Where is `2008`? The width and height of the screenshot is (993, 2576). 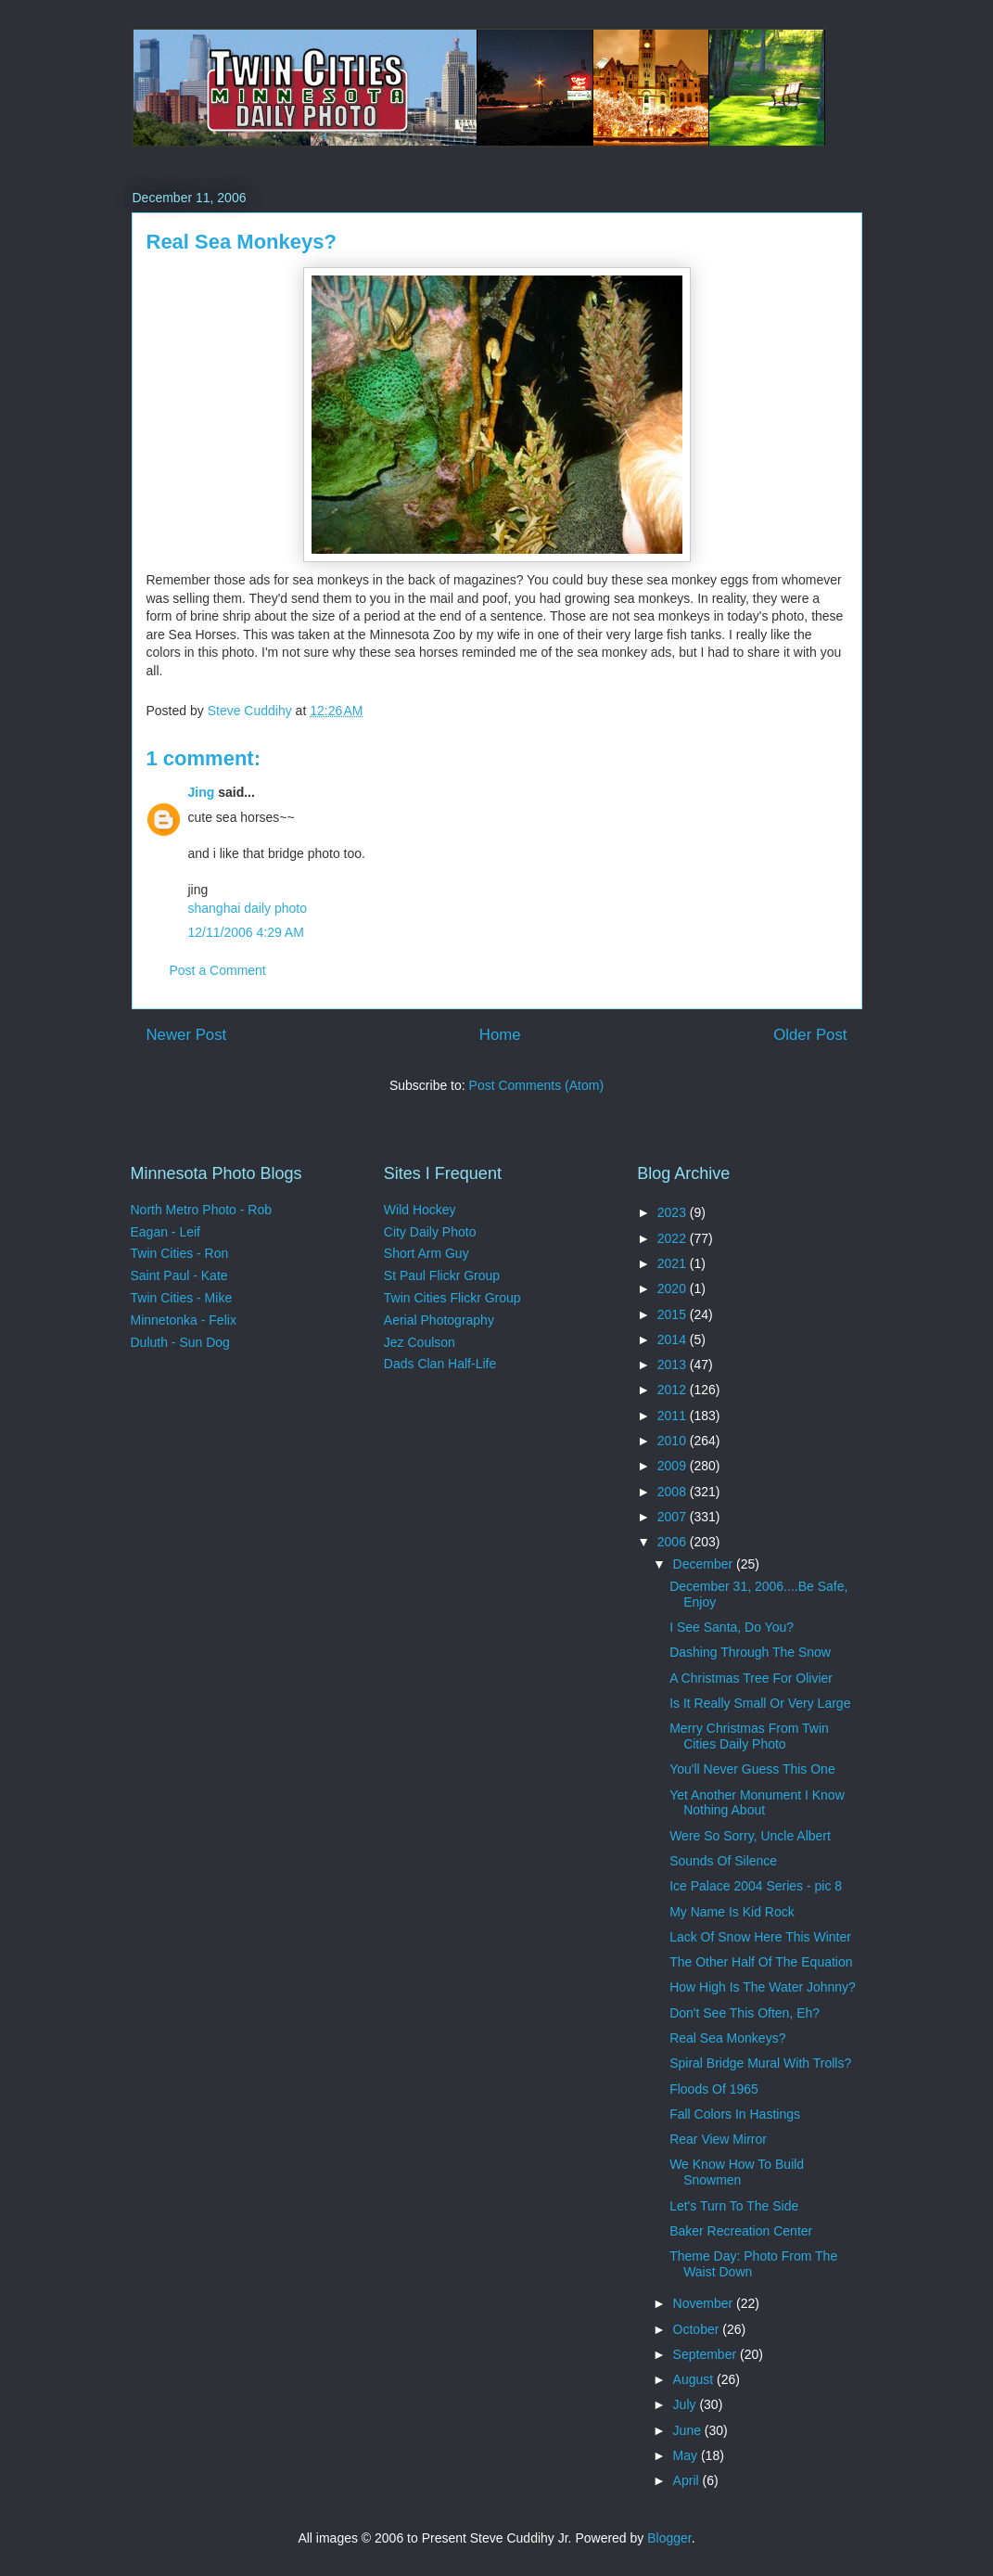
2008 is located at coordinates (673, 1491).